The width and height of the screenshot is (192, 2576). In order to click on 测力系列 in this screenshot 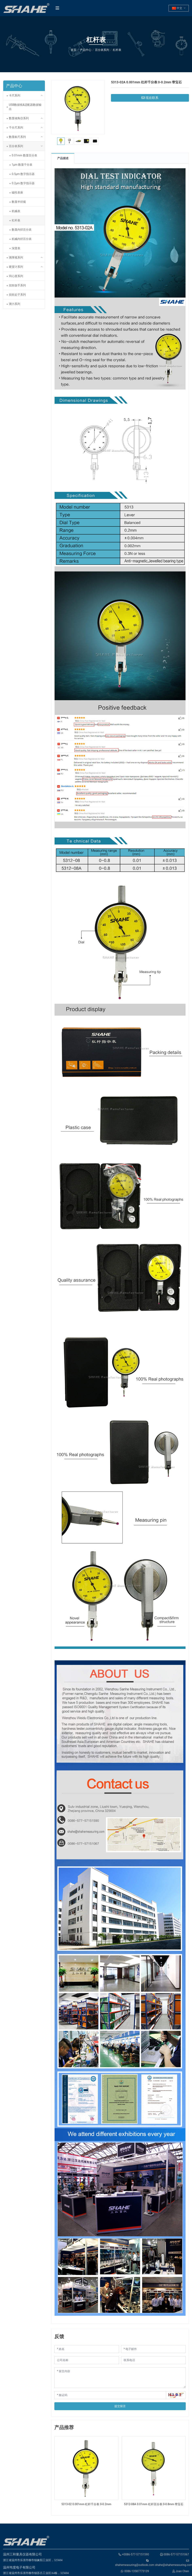, I will do `click(14, 303)`.